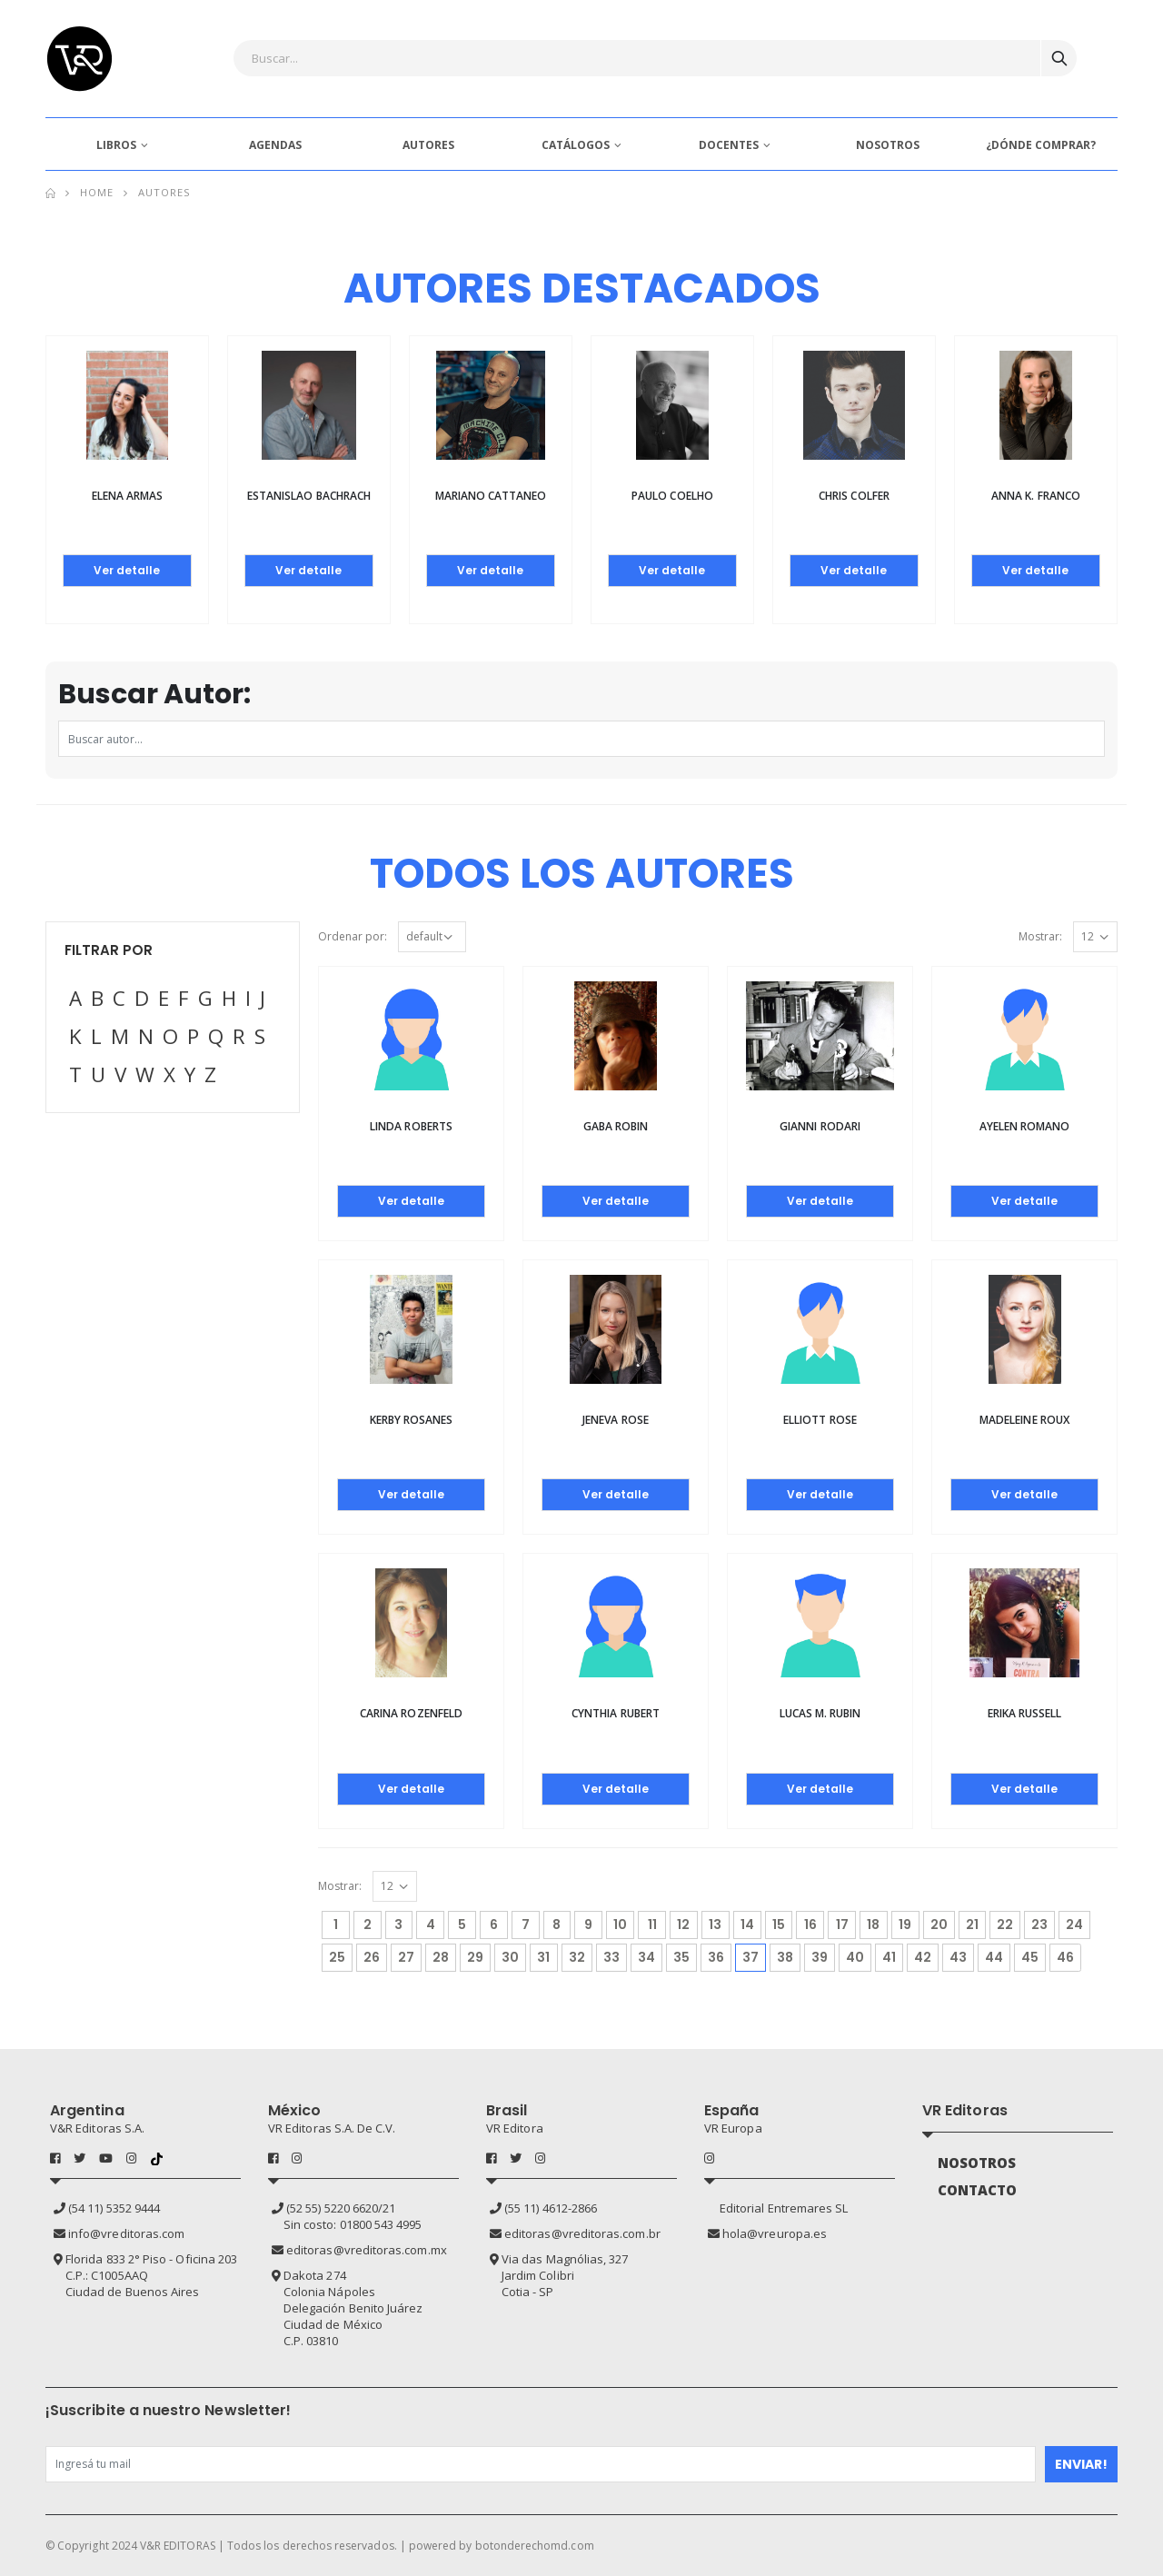  Describe the element at coordinates (411, 1419) in the screenshot. I see `Kerby Rosanes` at that location.